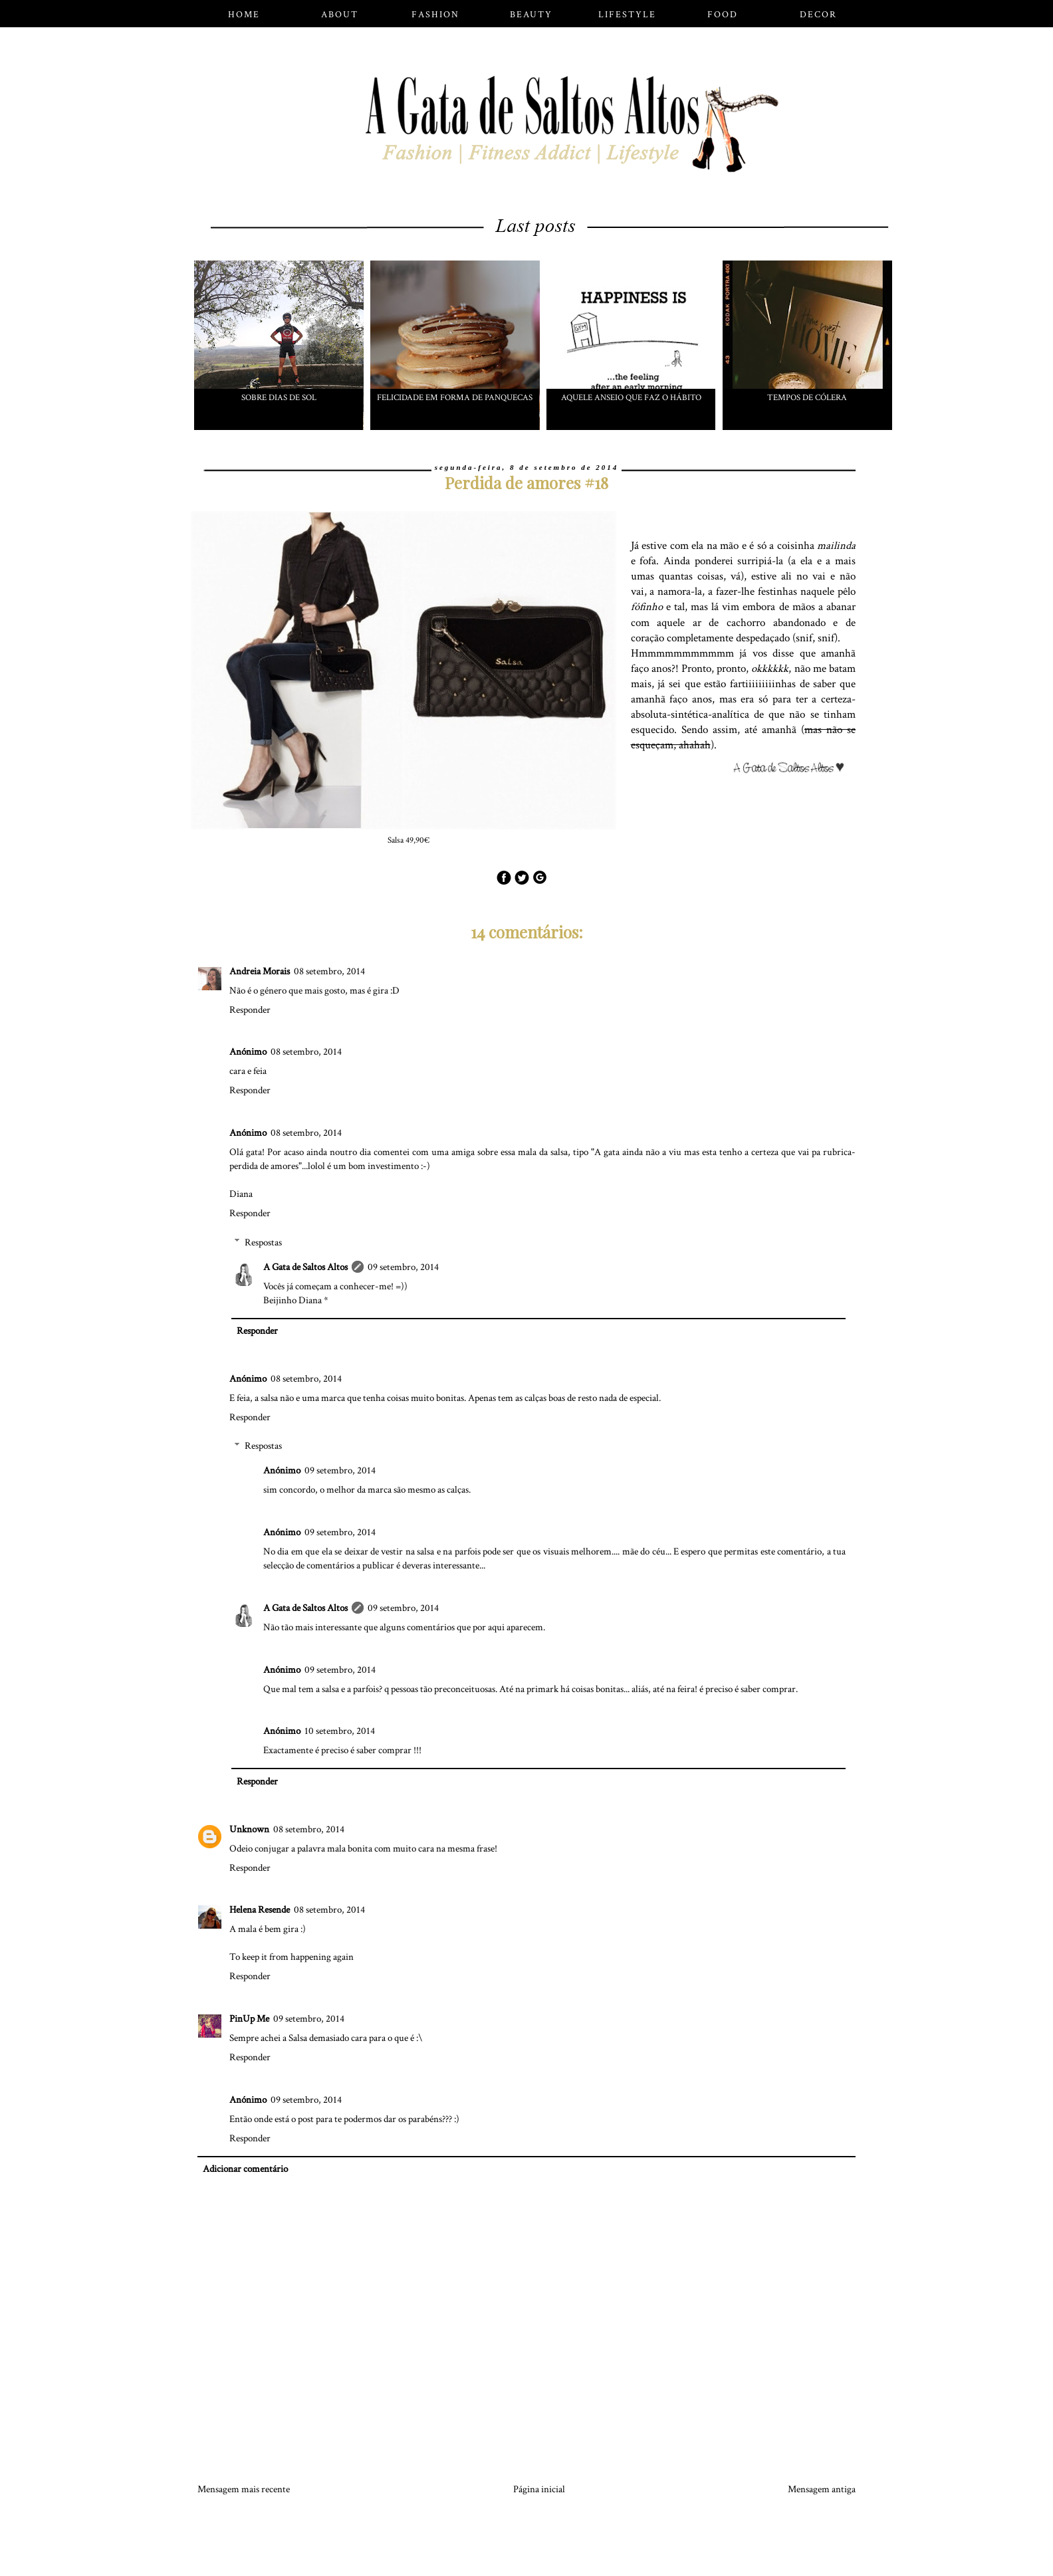 The width and height of the screenshot is (1053, 2576). I want to click on Mensagem mais recente, so click(243, 2489).